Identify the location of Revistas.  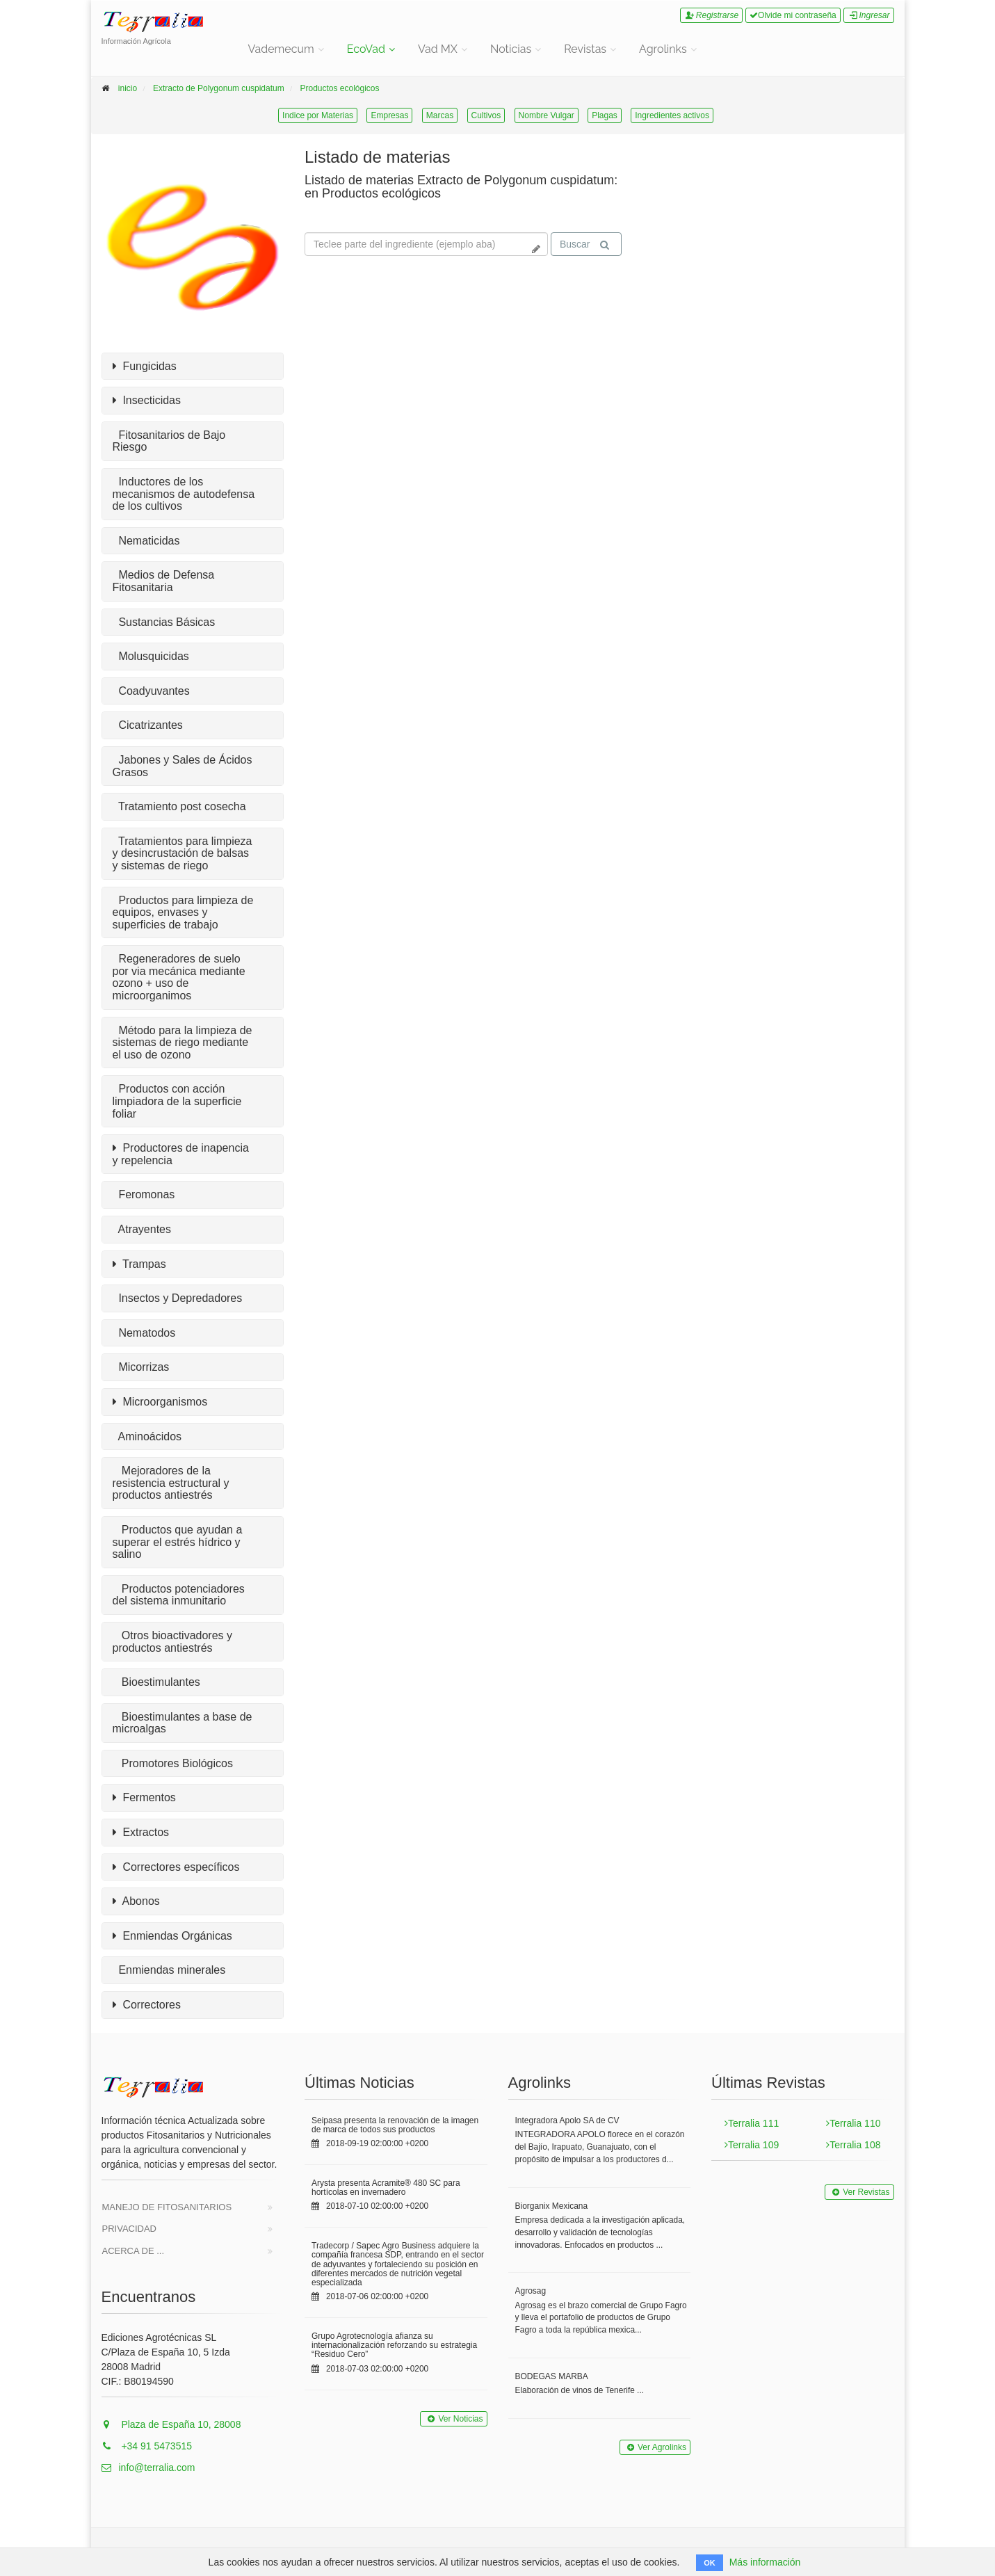
(585, 49).